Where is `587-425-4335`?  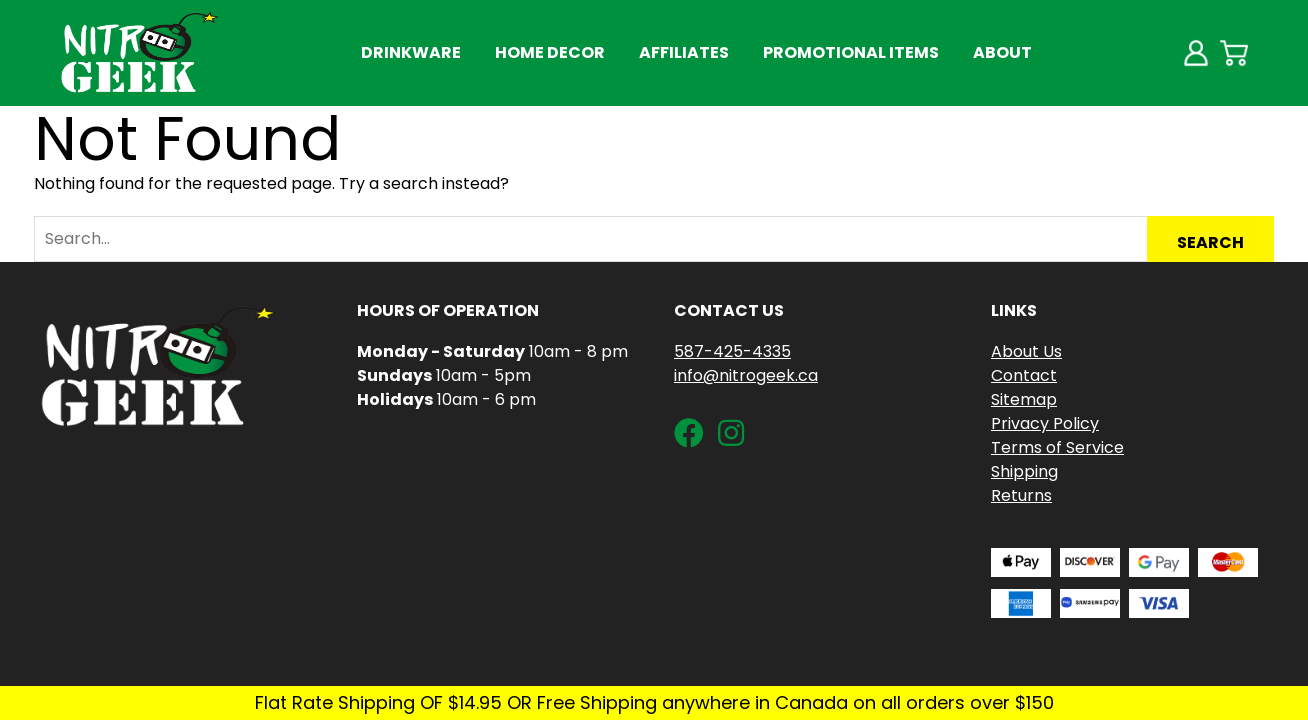
587-425-4335 is located at coordinates (732, 351).